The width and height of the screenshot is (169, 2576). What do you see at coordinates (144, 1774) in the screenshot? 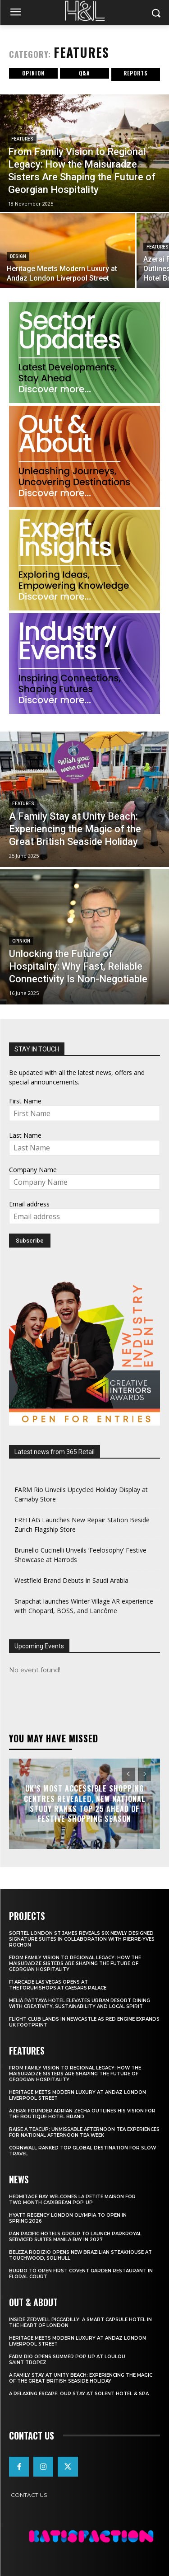
I see `[next-page-disabled]` at bounding box center [144, 1774].